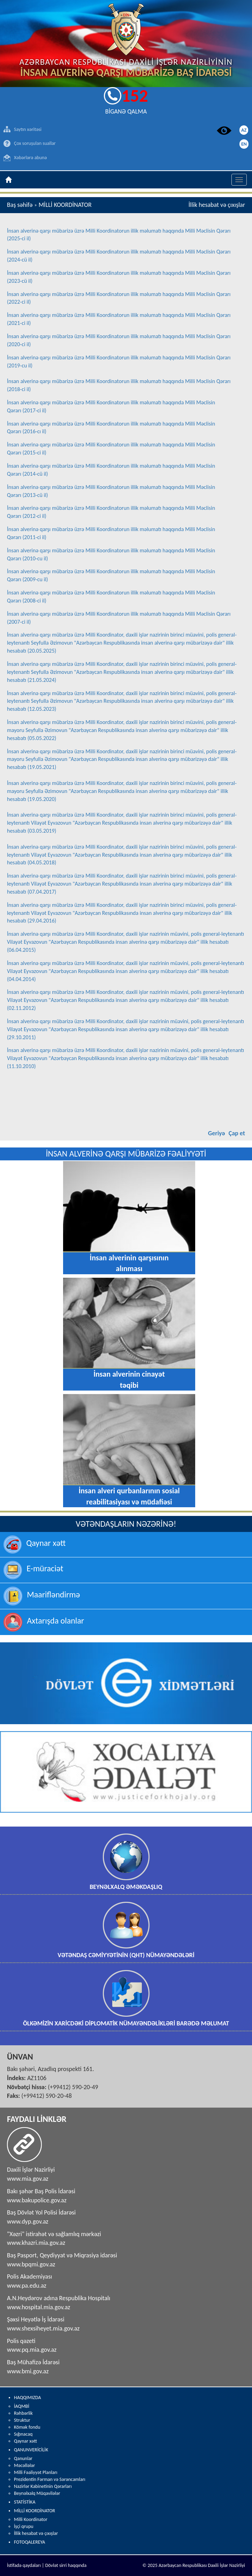 This screenshot has width=252, height=2576. Describe the element at coordinates (27, 2397) in the screenshot. I see `HAQQIMIZDA` at that location.